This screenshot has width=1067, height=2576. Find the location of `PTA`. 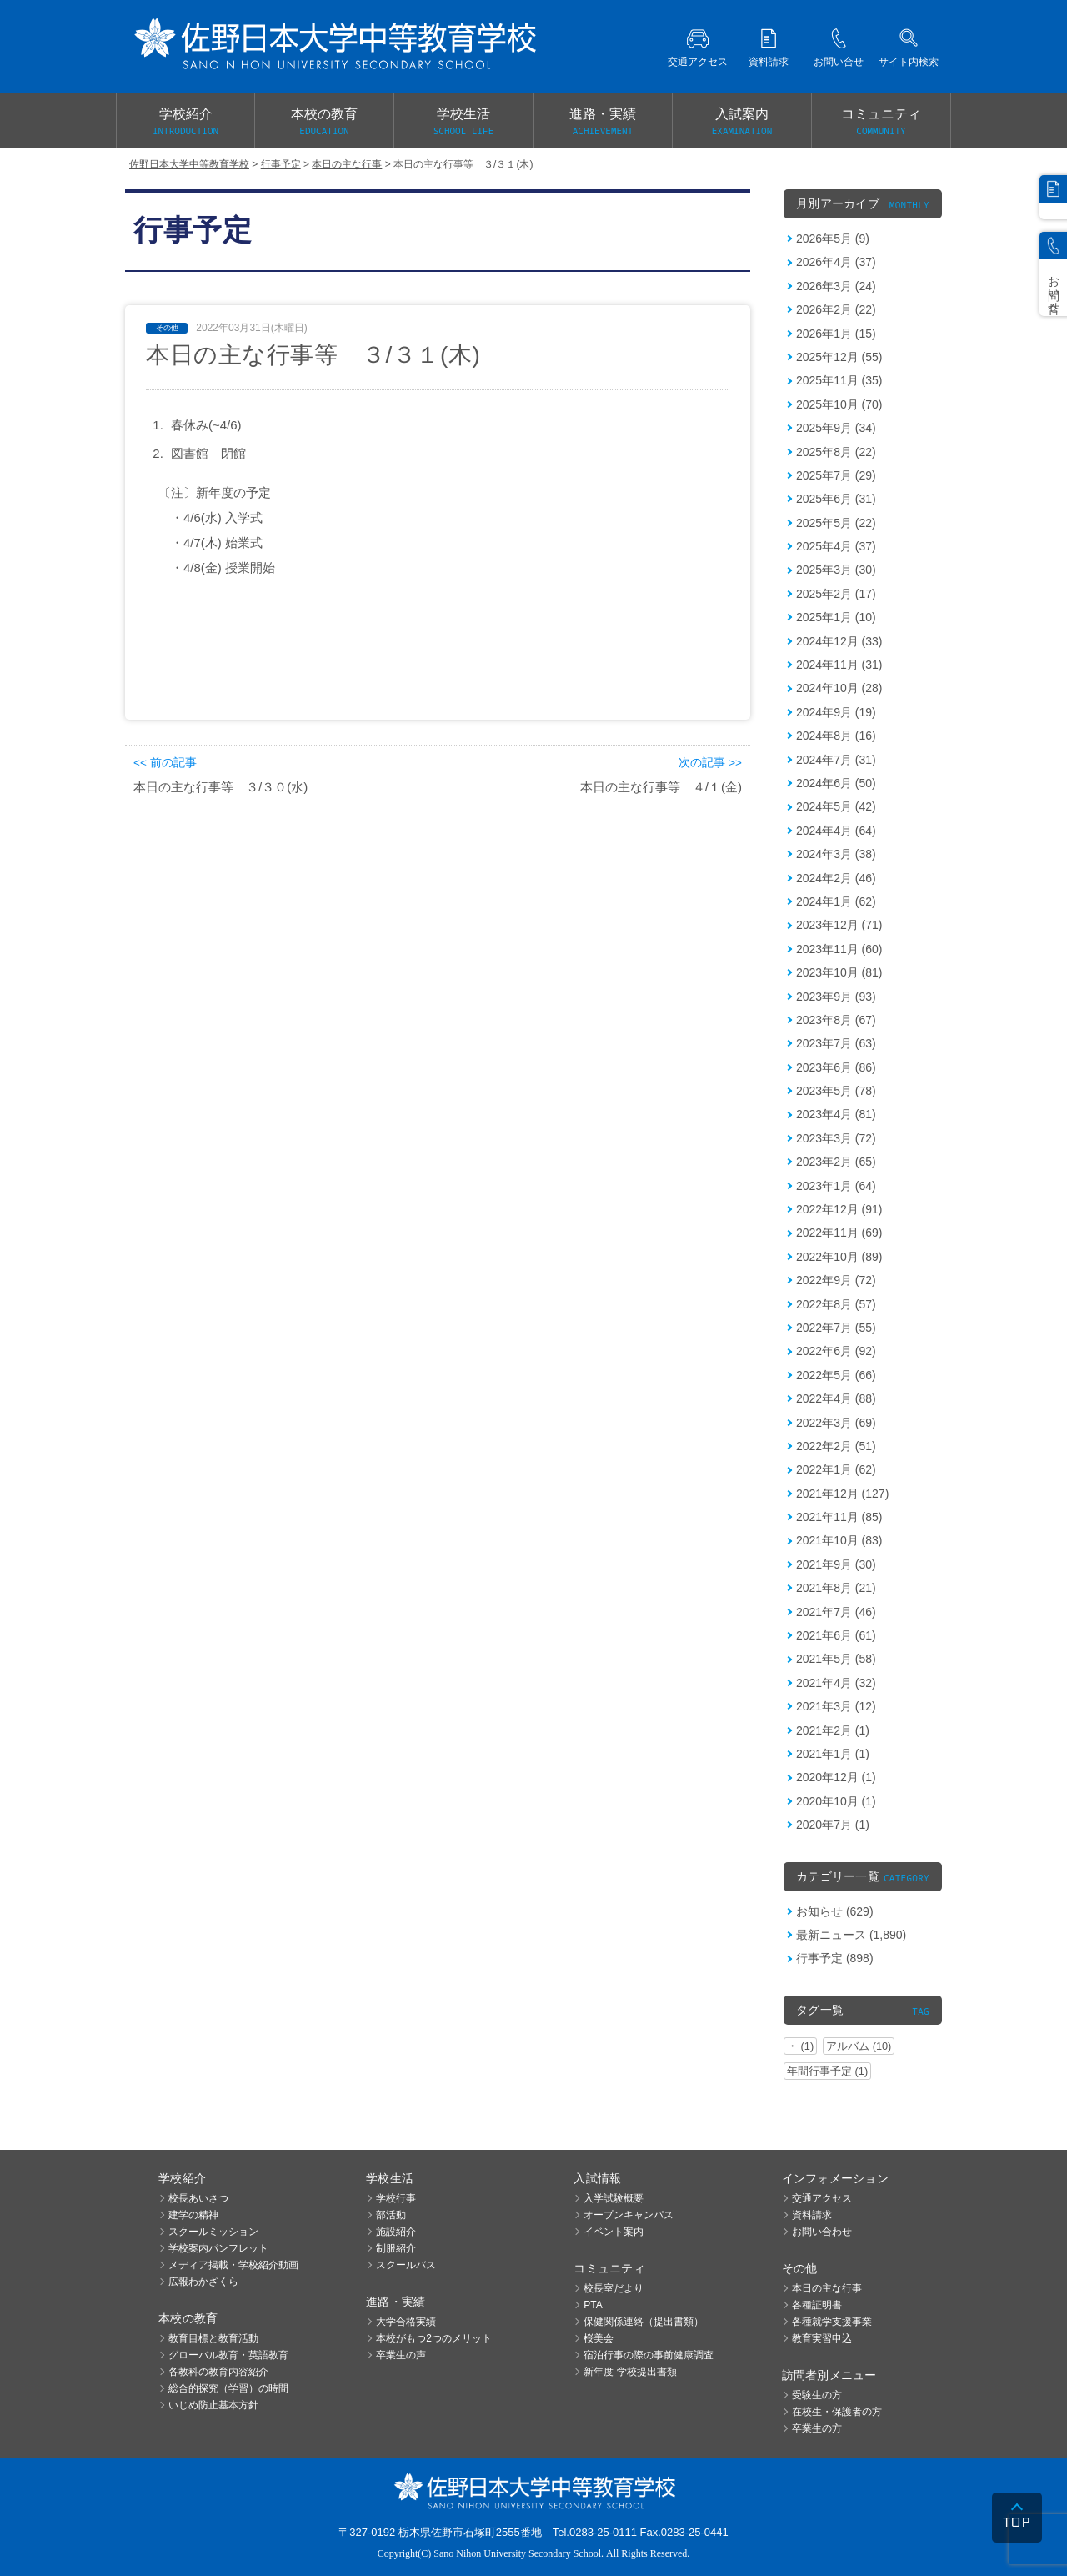

PTA is located at coordinates (593, 2305).